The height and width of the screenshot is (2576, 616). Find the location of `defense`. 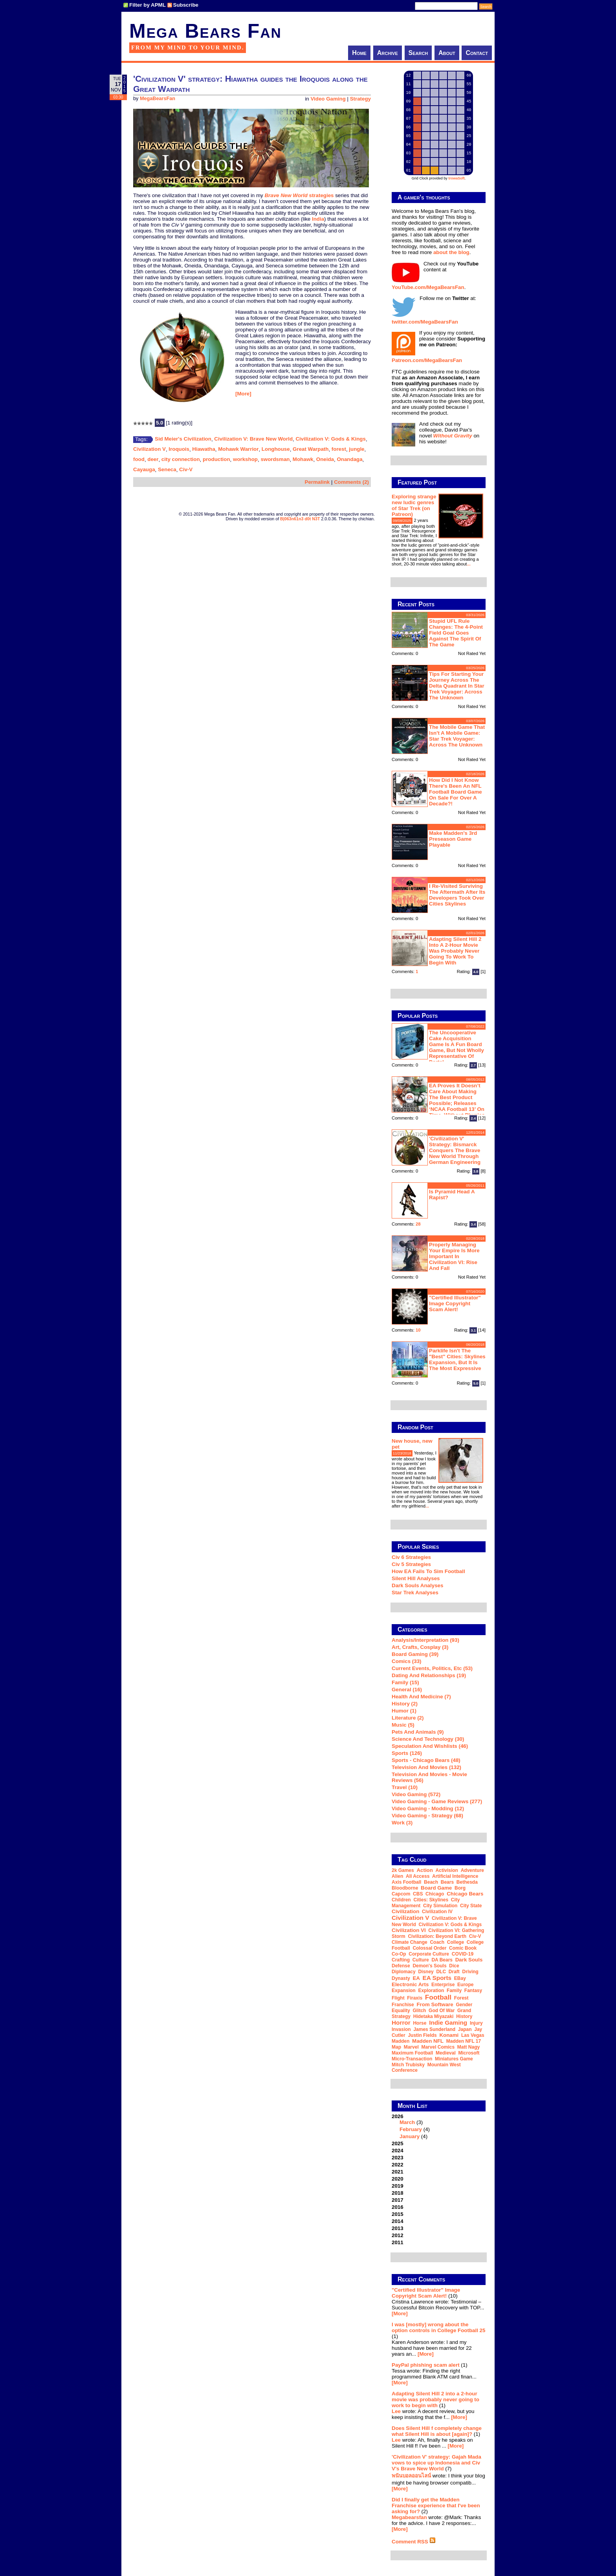

defense is located at coordinates (401, 1966).